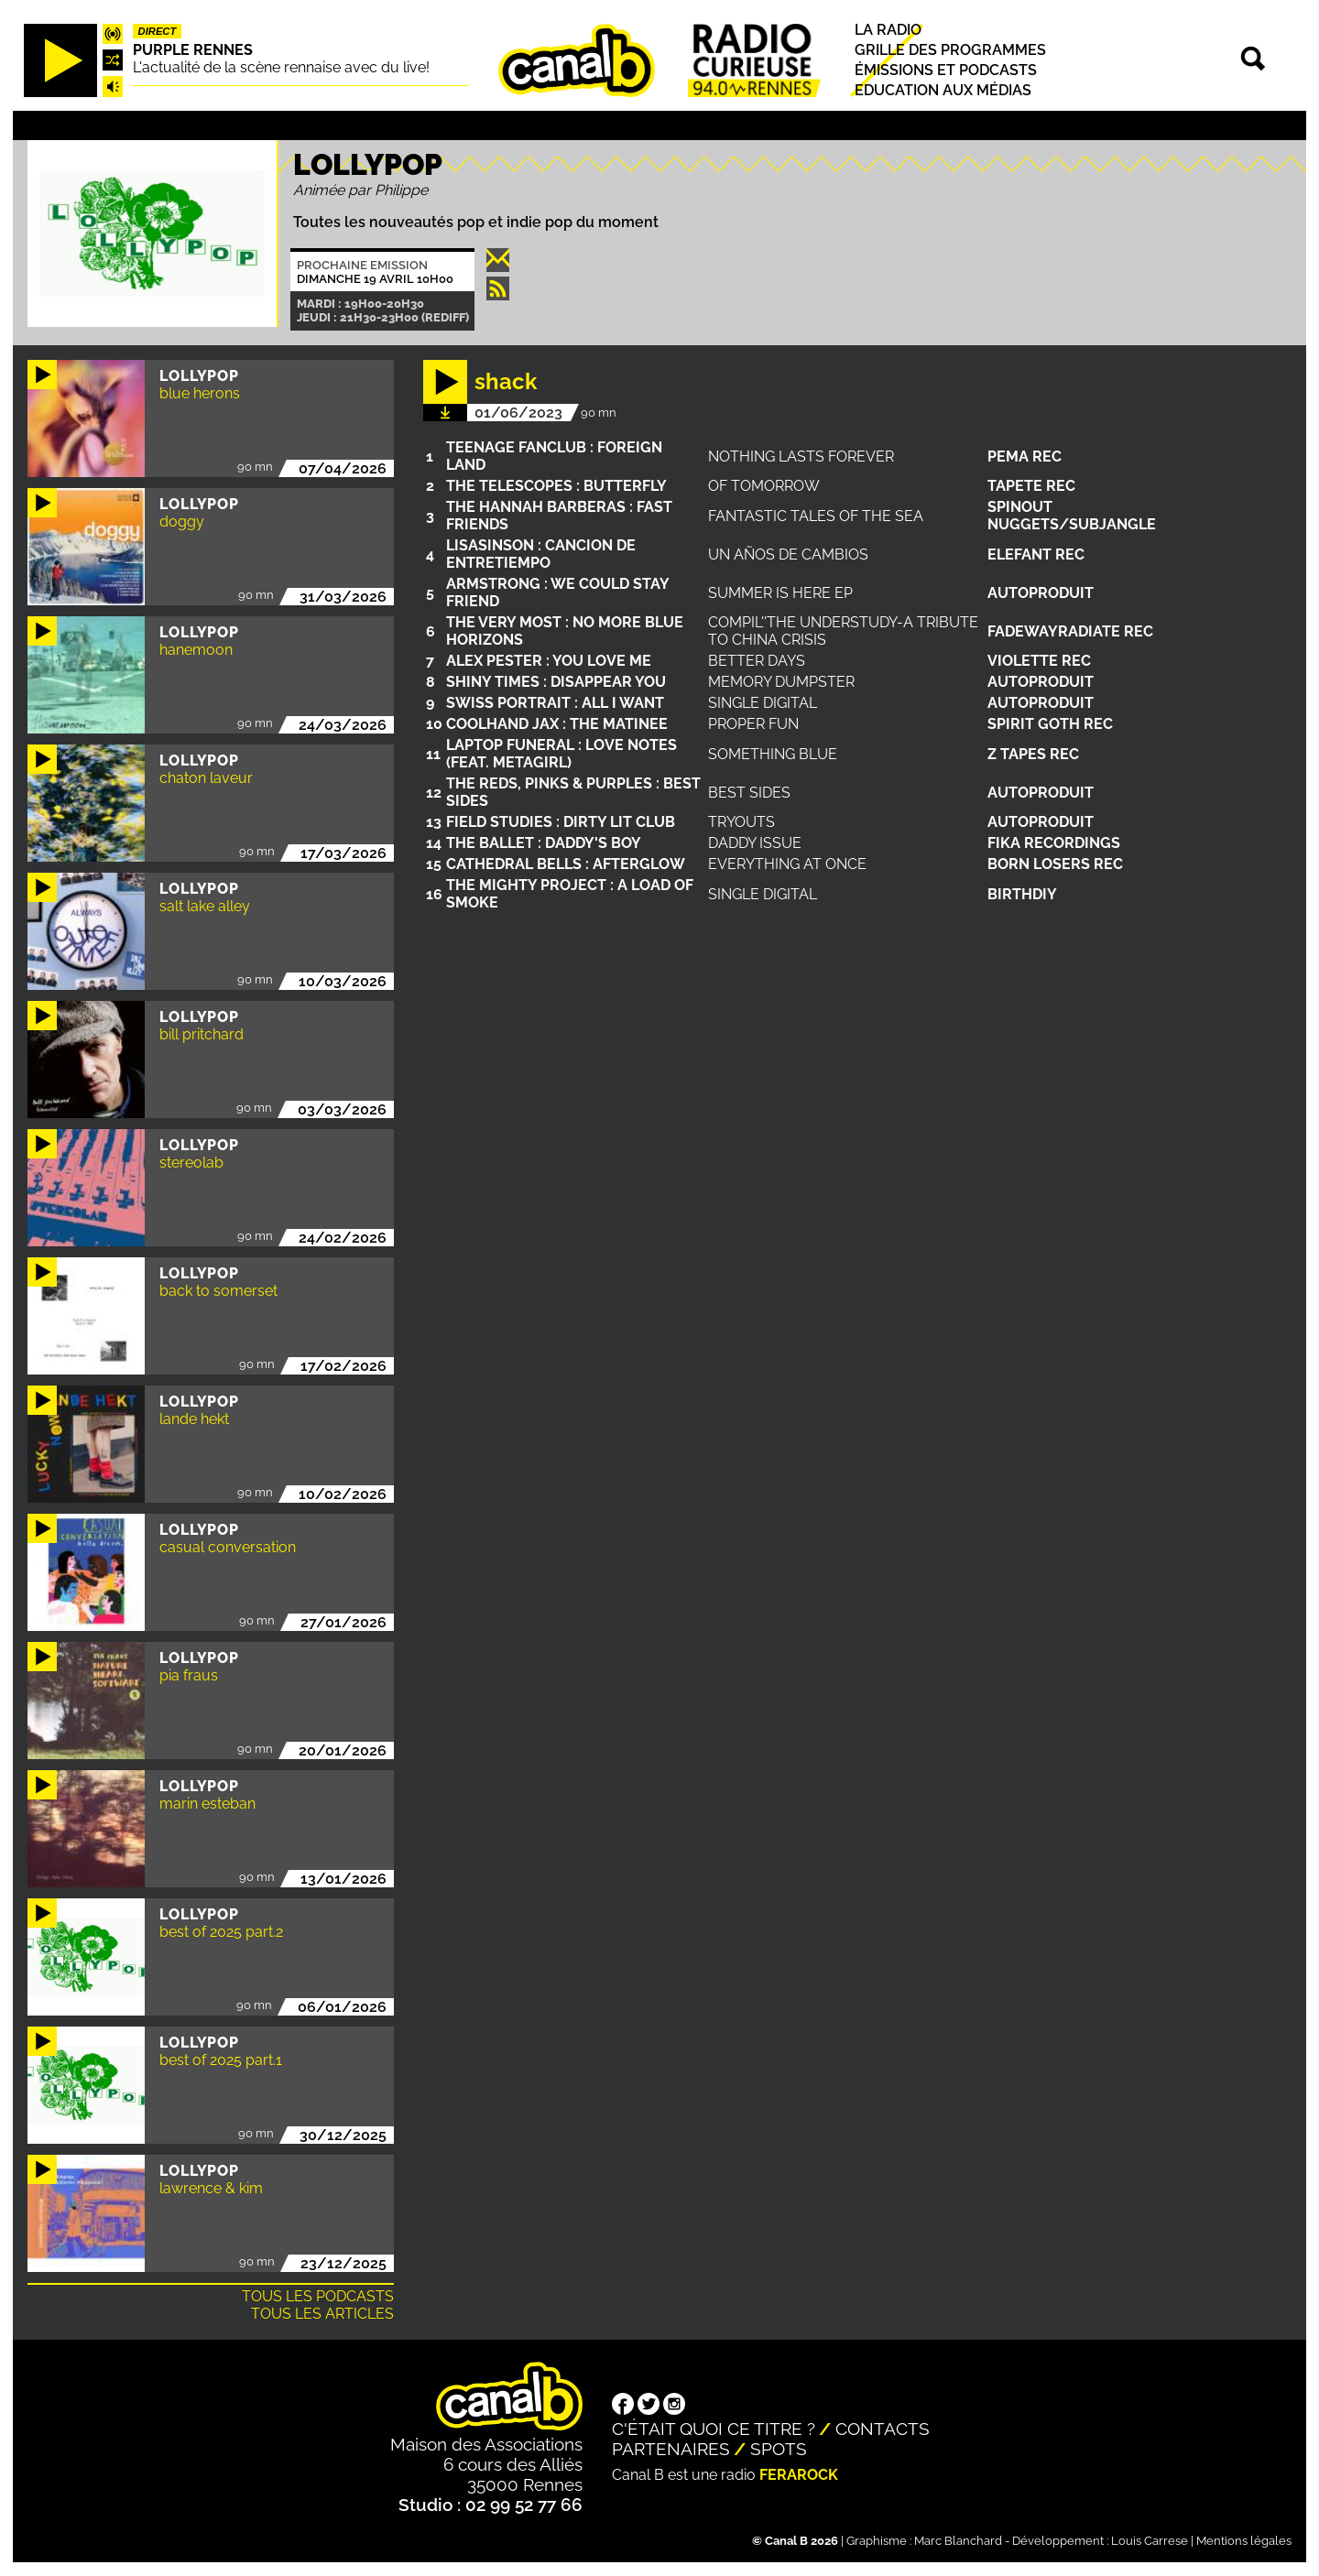  Describe the element at coordinates (193, 50) in the screenshot. I see `Purple Rennes` at that location.